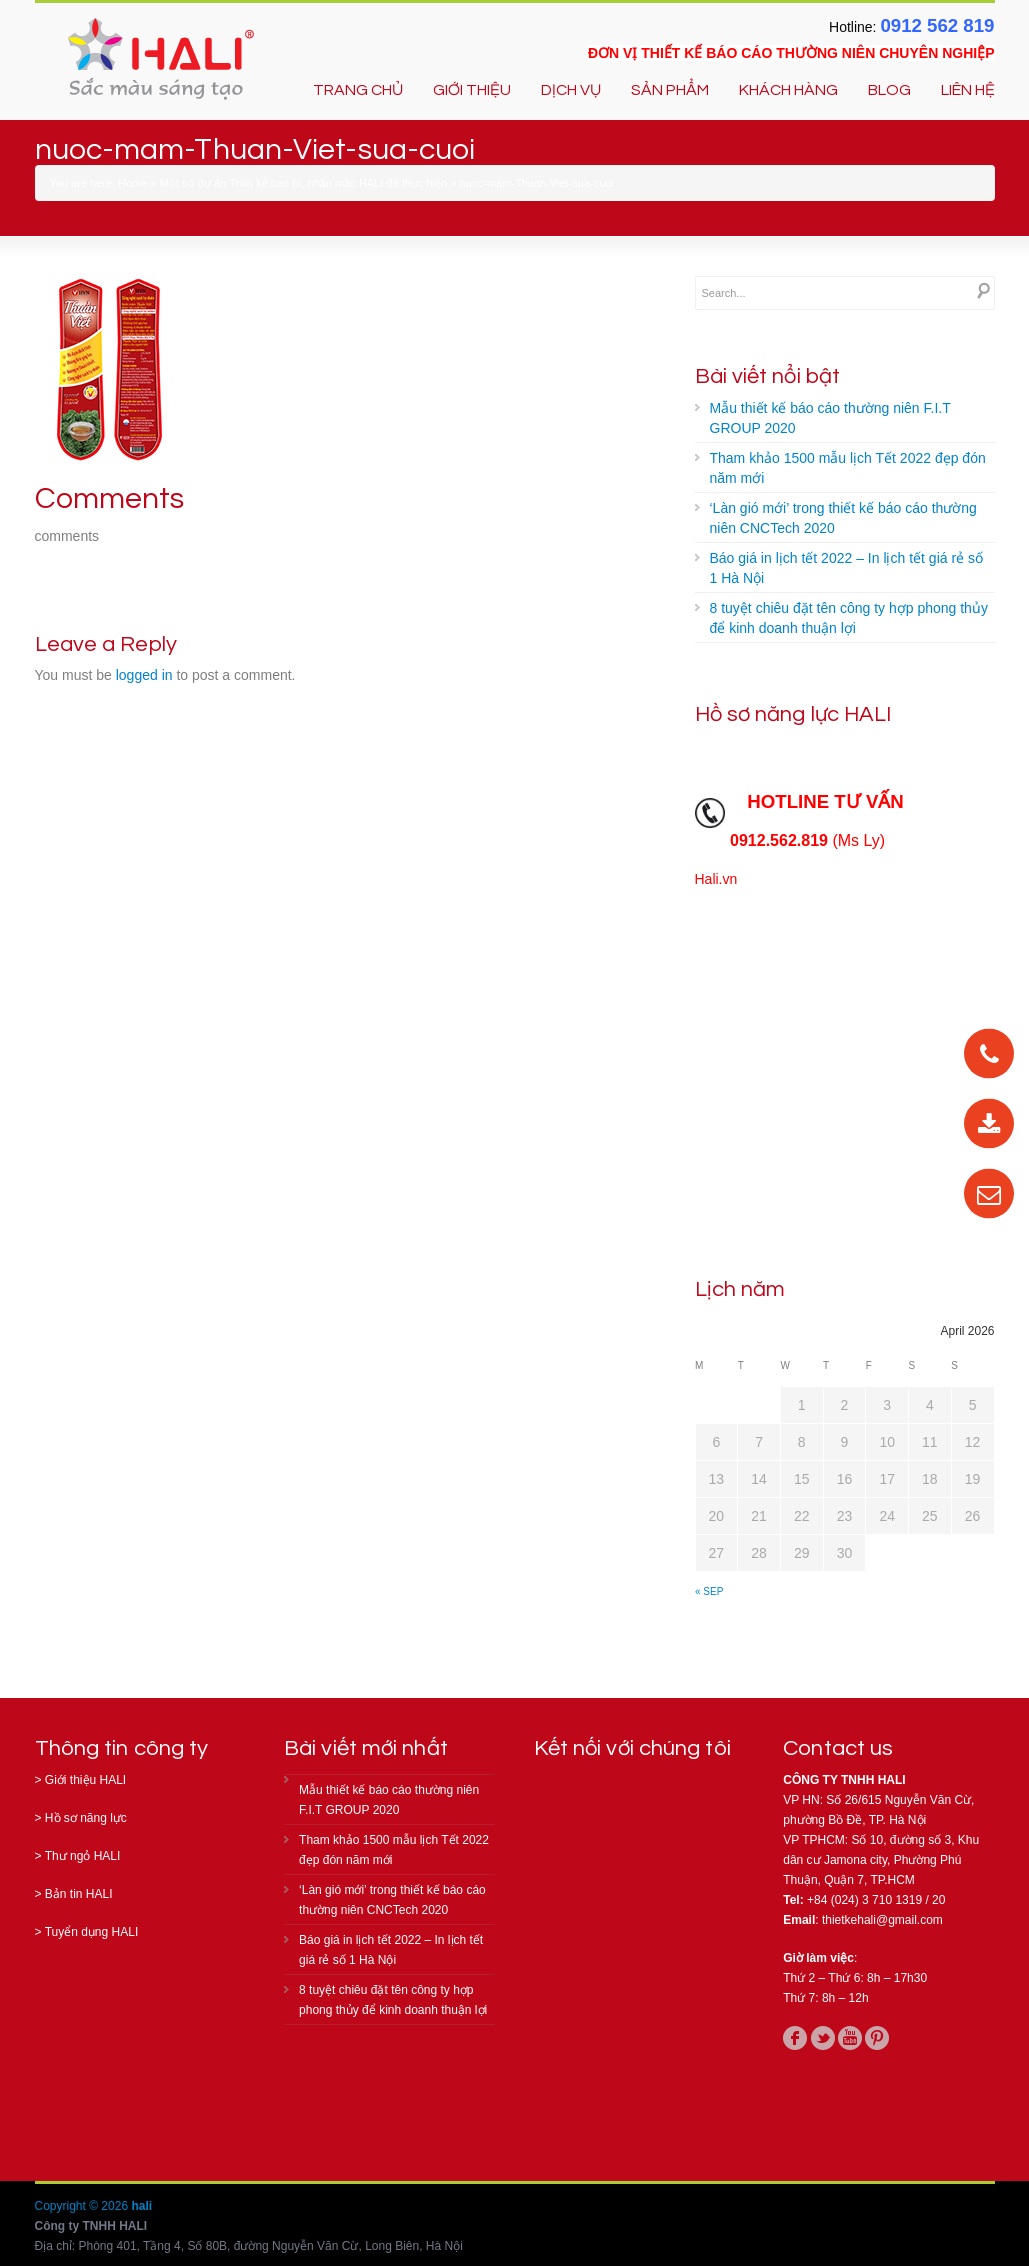 This screenshot has width=1029, height=2266. What do you see at coordinates (795, 2038) in the screenshot?
I see `facebook` at bounding box center [795, 2038].